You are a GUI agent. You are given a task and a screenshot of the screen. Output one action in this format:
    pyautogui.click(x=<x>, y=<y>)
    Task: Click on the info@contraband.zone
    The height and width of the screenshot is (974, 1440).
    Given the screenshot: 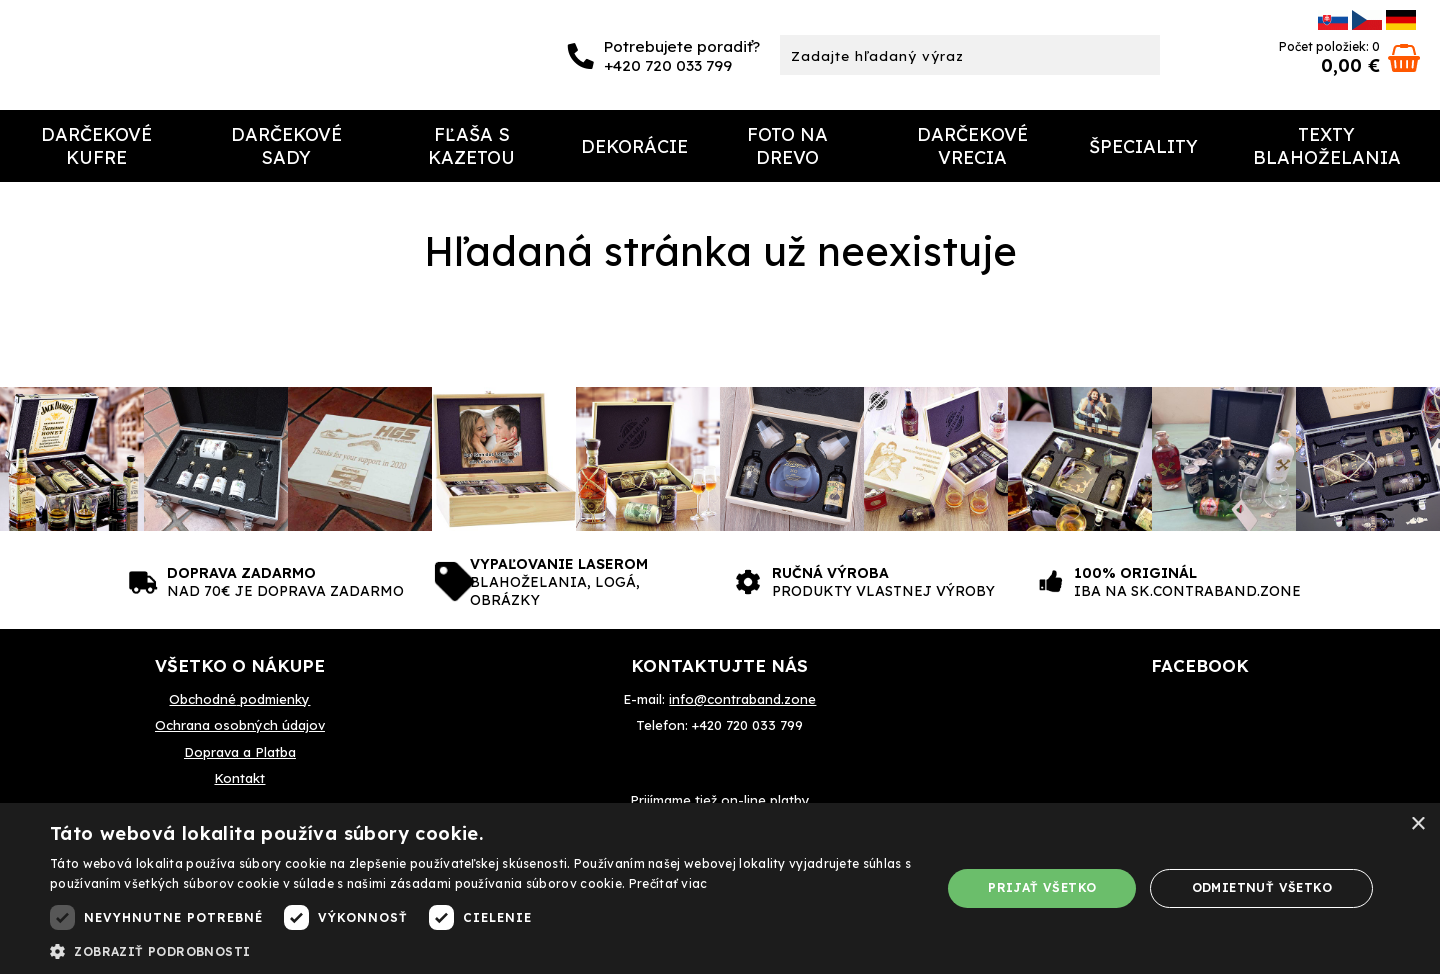 What is the action you would take?
    pyautogui.click(x=742, y=699)
    